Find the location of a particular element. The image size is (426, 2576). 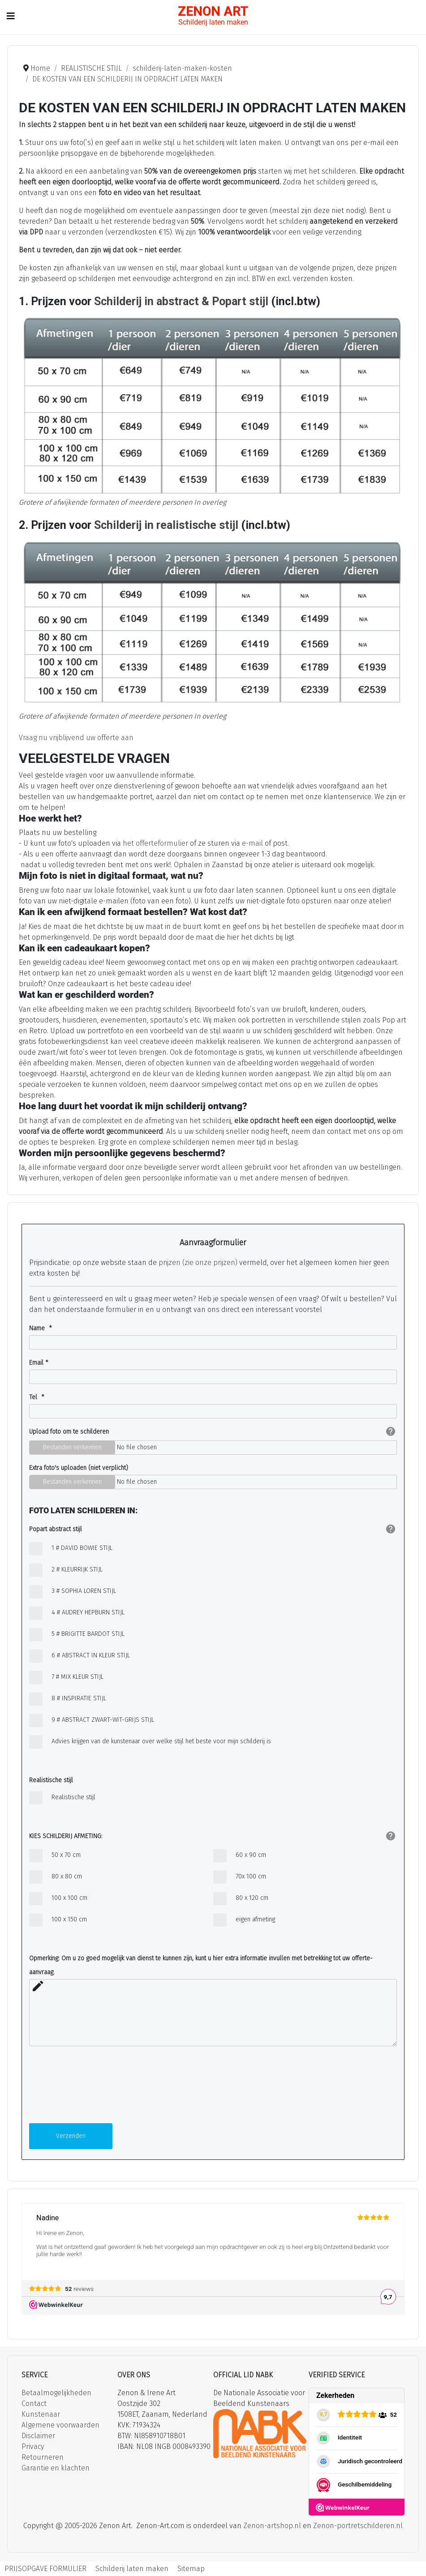

Disclaimer is located at coordinates (38, 2435).